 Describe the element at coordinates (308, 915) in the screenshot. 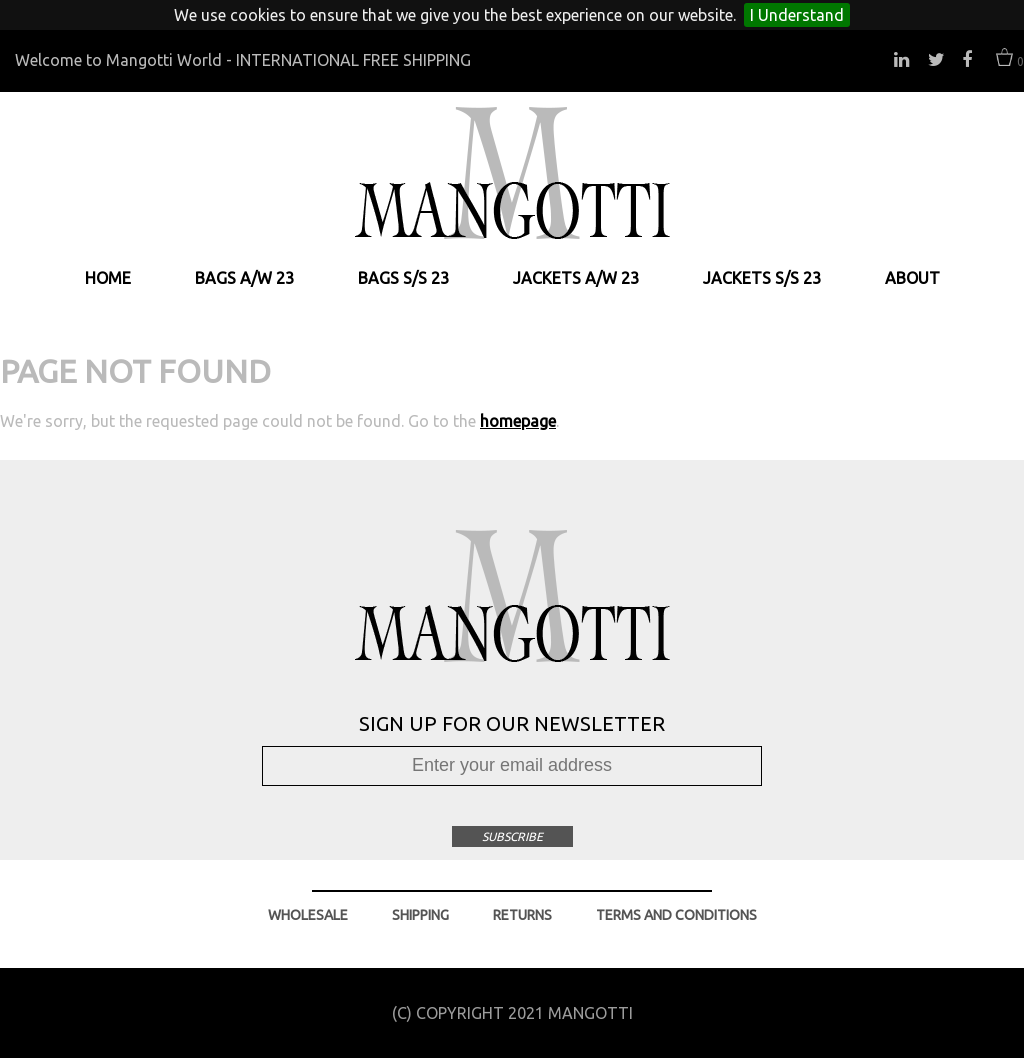

I see `WHOLESALE` at that location.